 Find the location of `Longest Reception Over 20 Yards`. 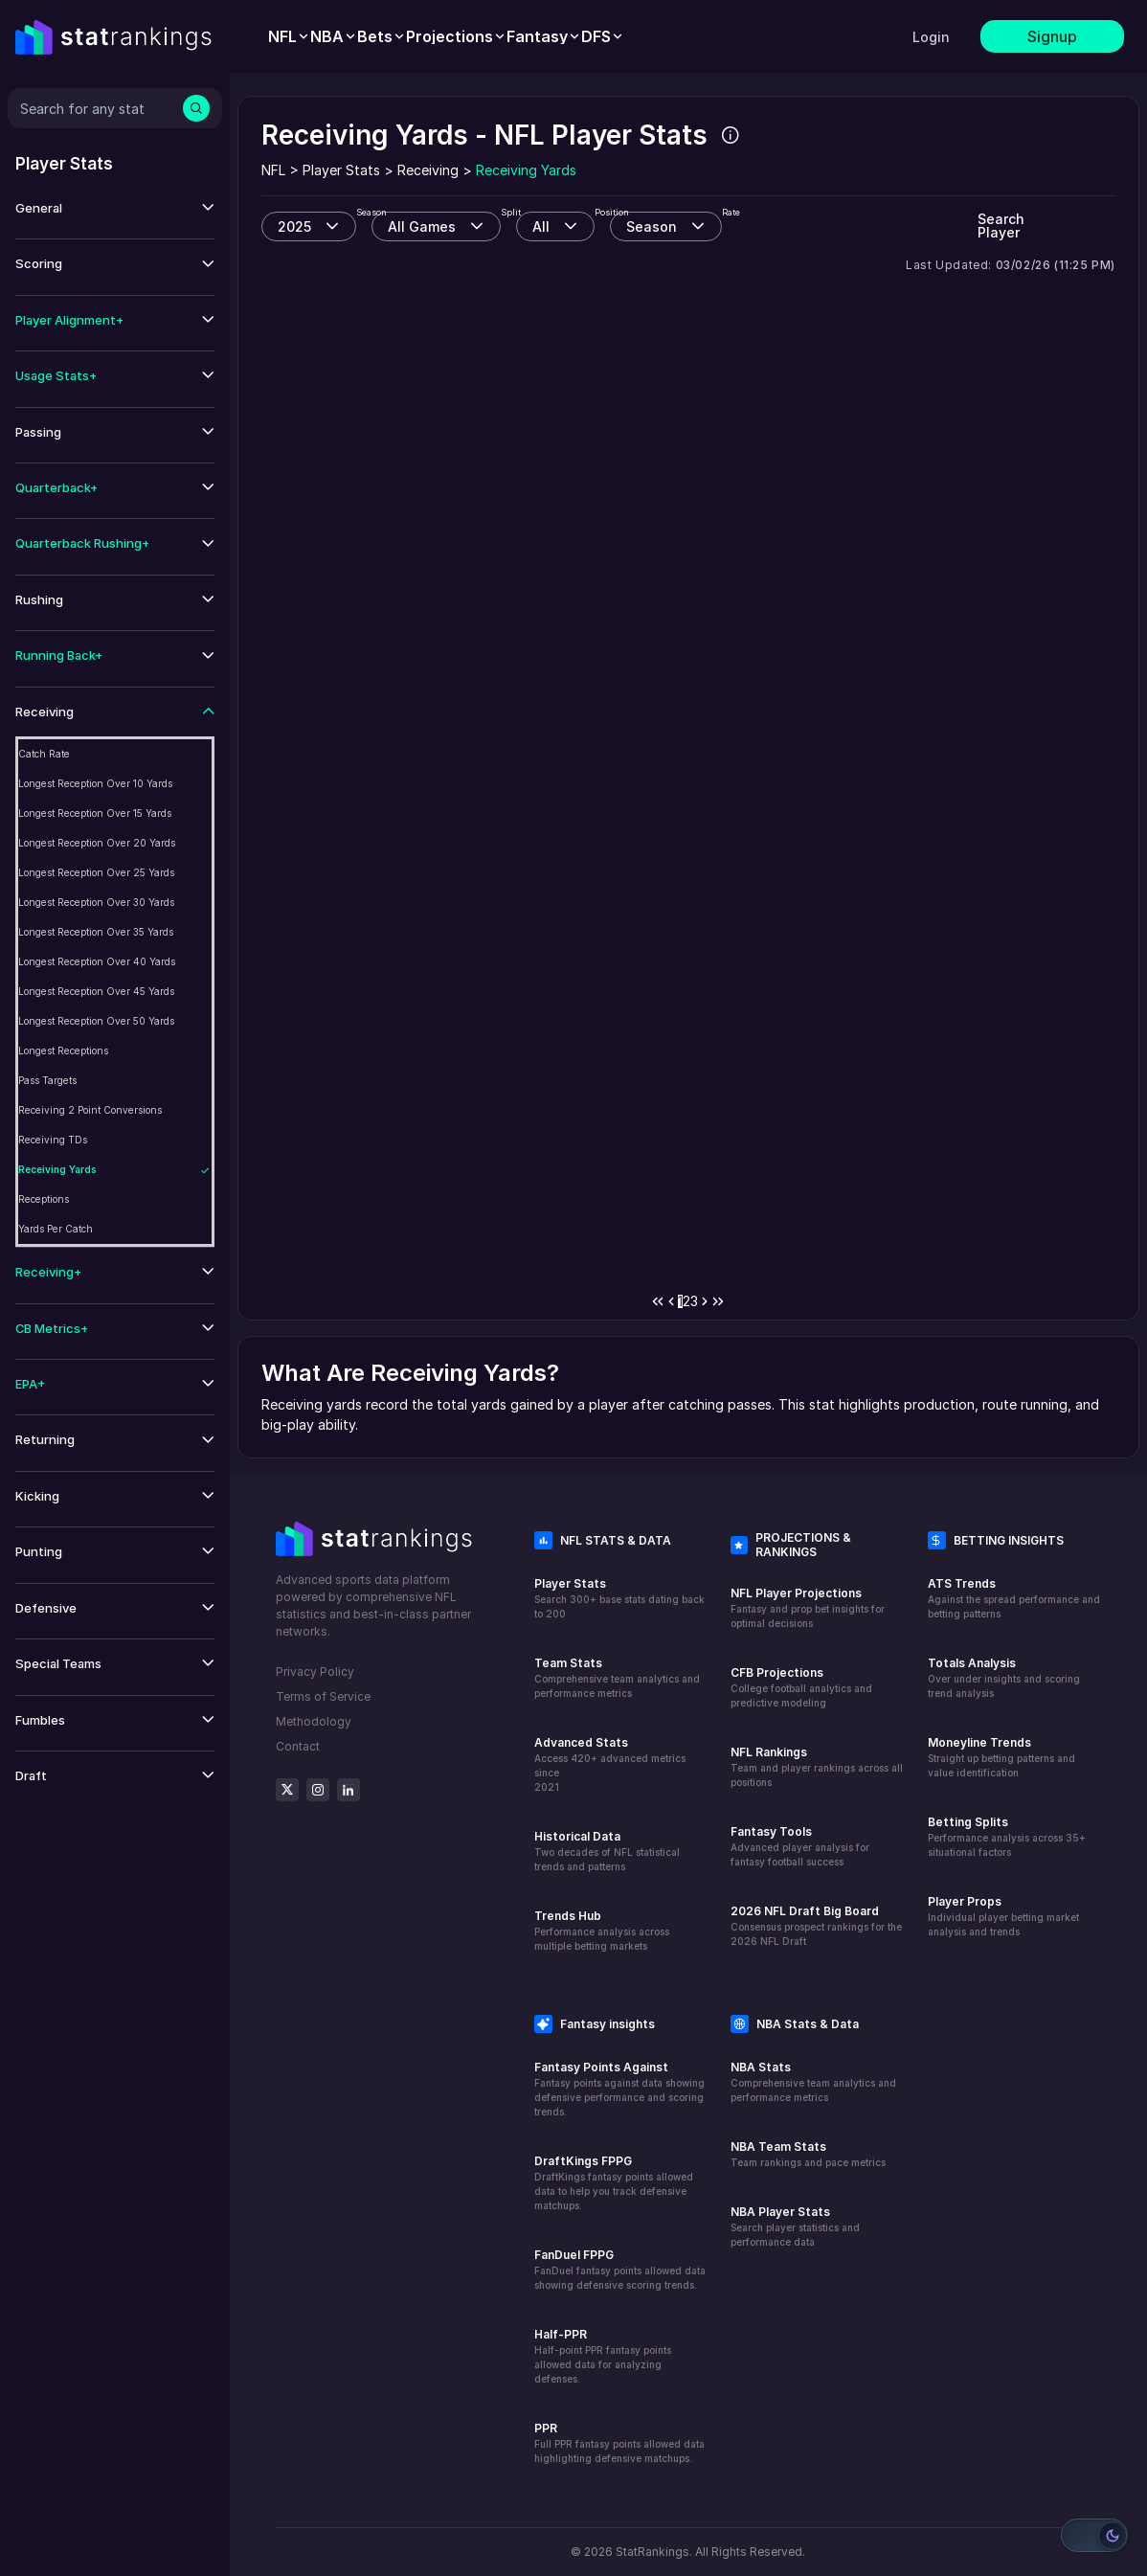

Longest Reception Over 20 Yards is located at coordinates (96, 842).